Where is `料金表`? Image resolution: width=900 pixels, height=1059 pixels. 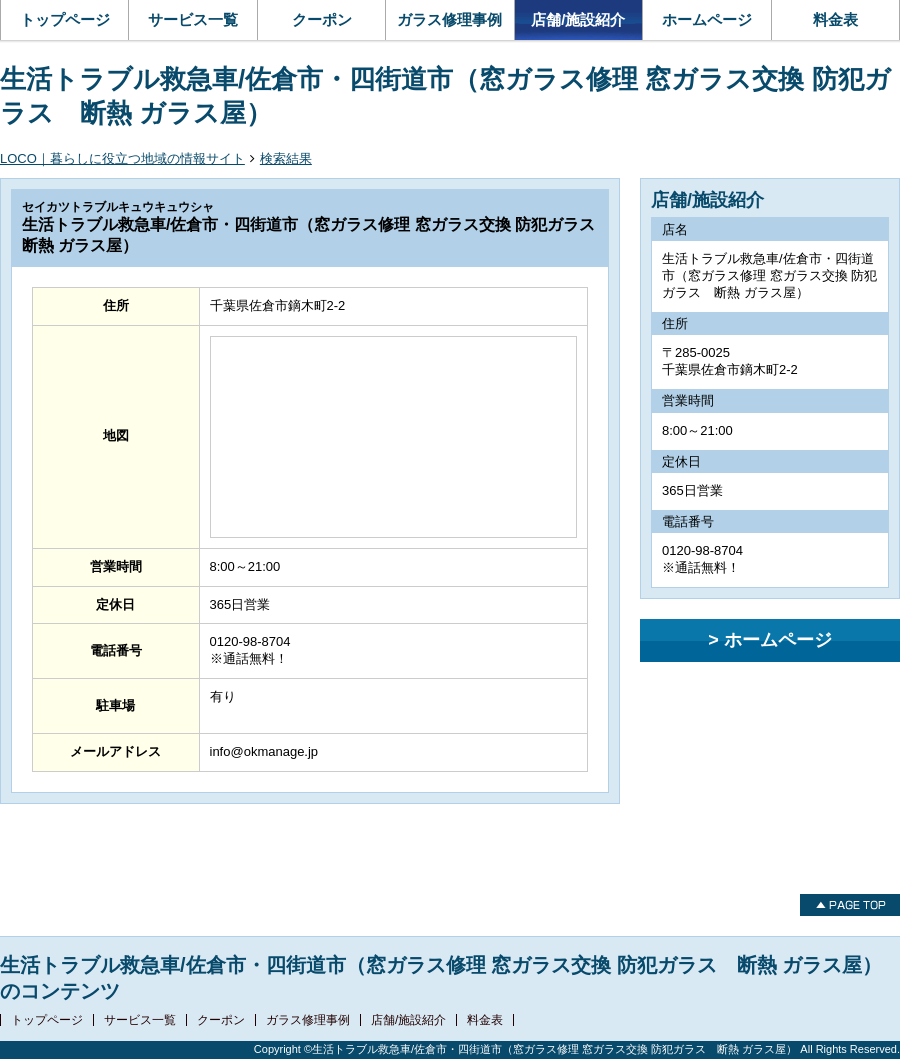 料金表 is located at coordinates (835, 19).